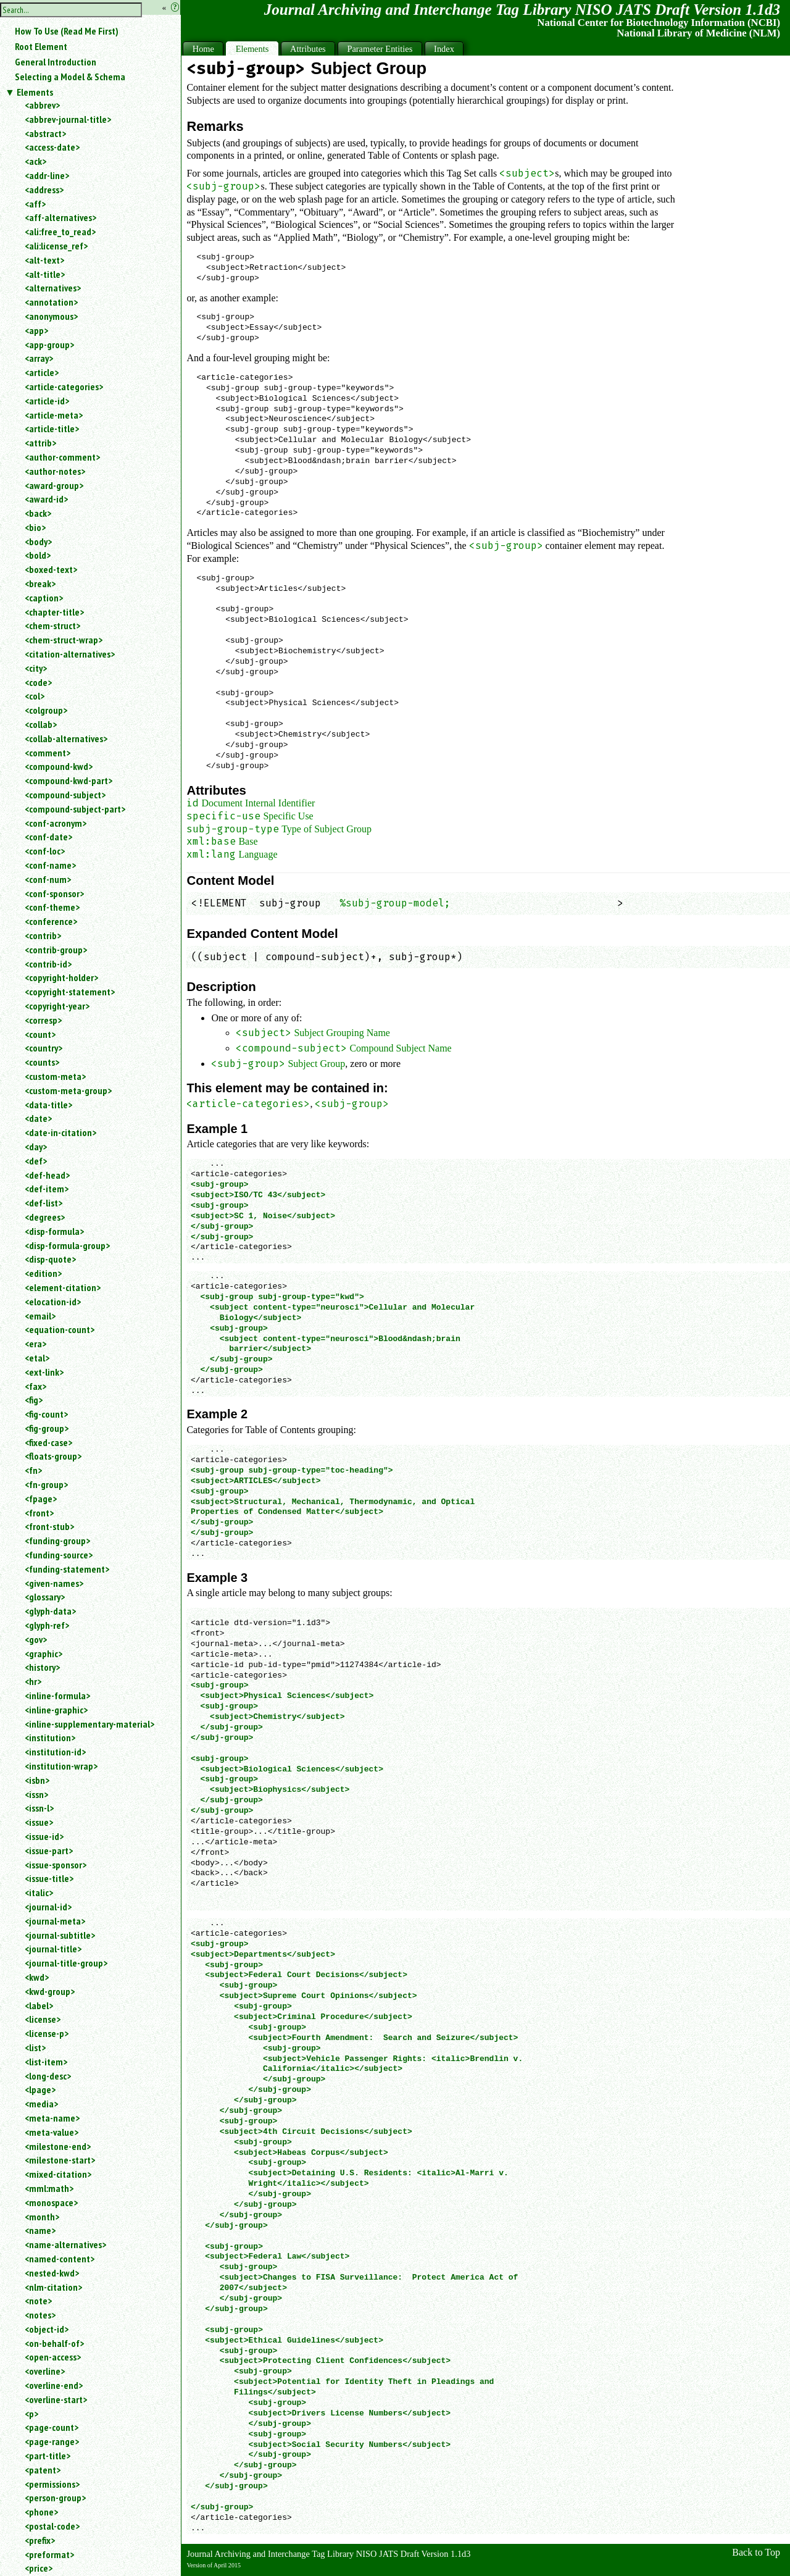 Image resolution: width=790 pixels, height=2576 pixels. Describe the element at coordinates (42, 2019) in the screenshot. I see `<license>` at that location.